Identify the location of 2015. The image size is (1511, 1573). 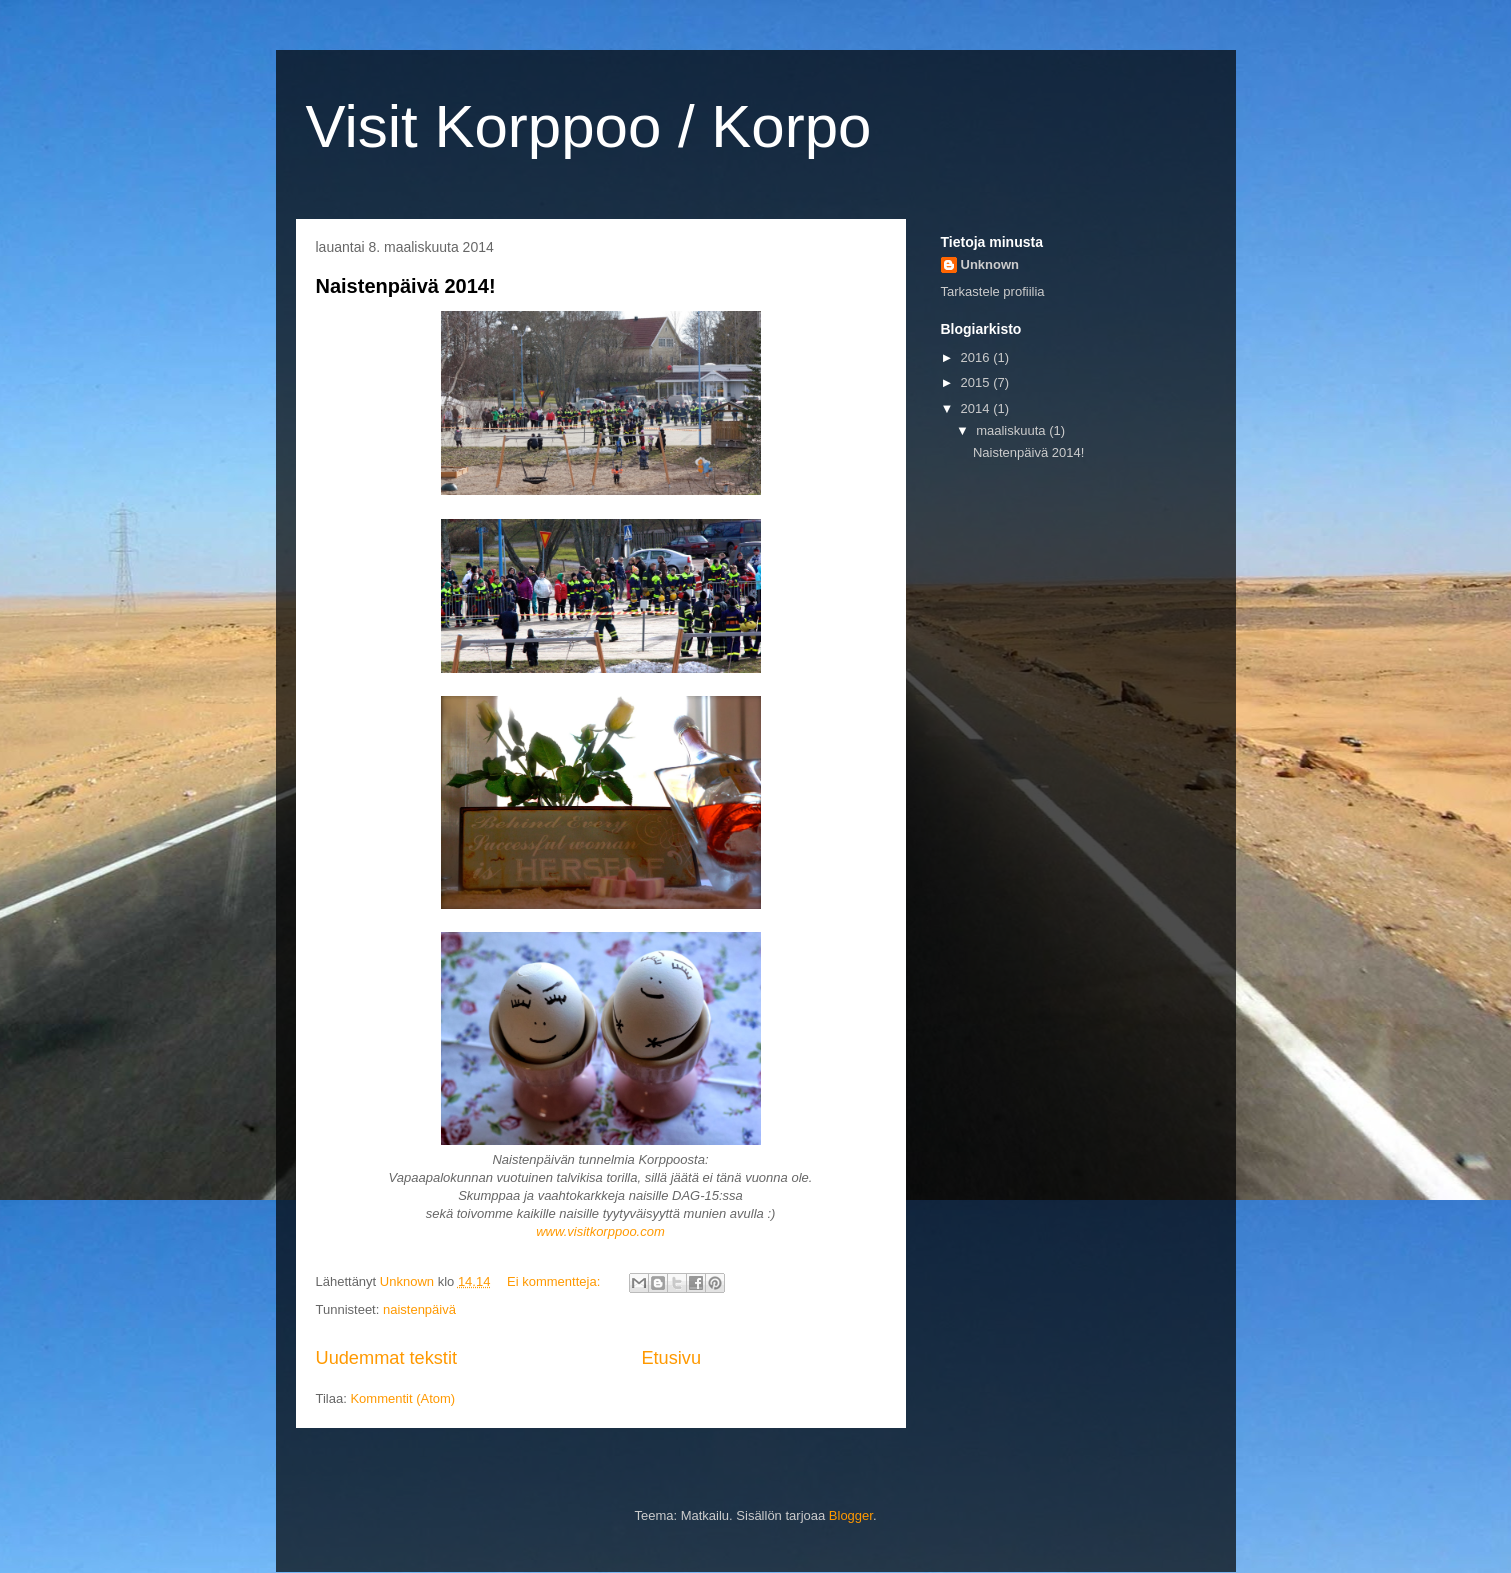
(977, 382).